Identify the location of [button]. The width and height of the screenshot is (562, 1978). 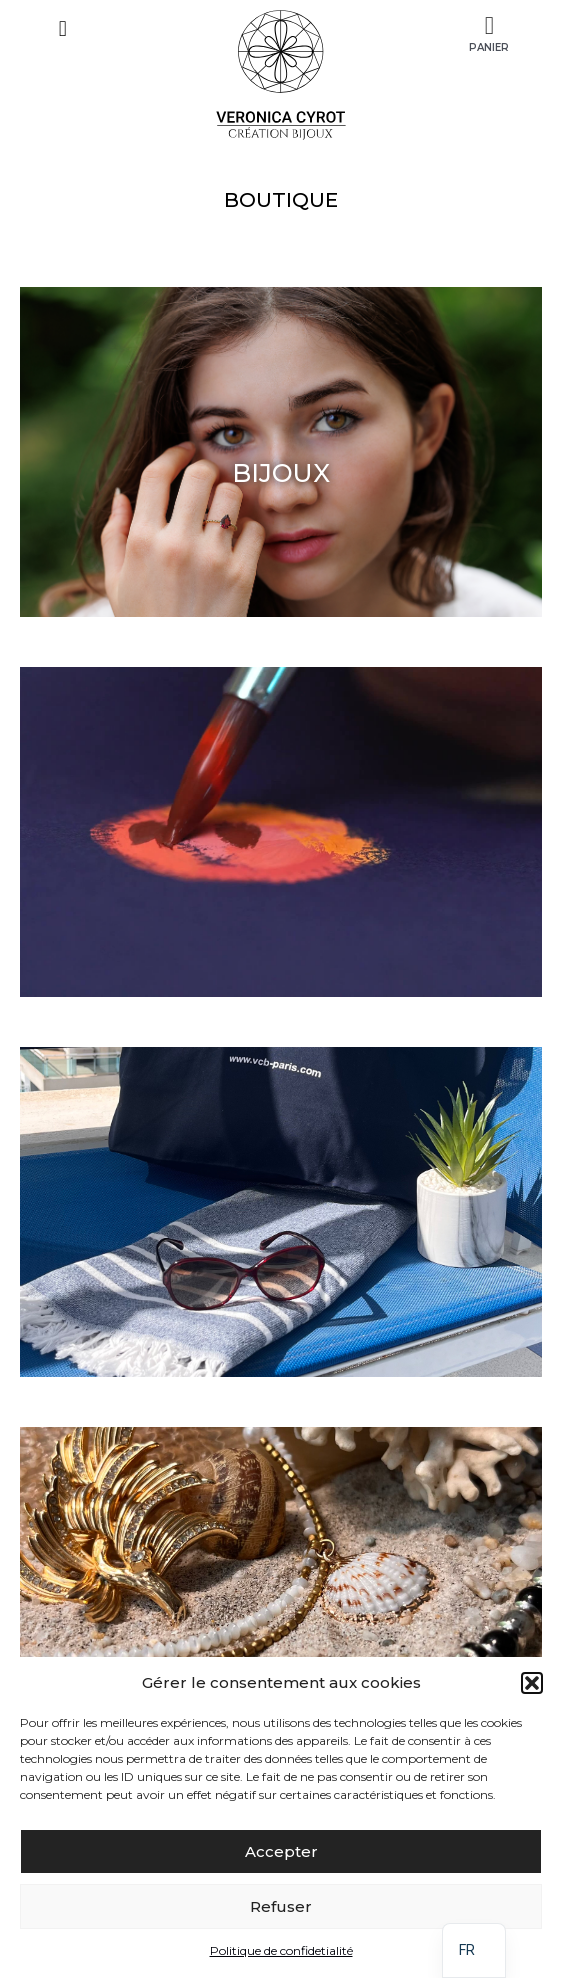
(532, 1683).